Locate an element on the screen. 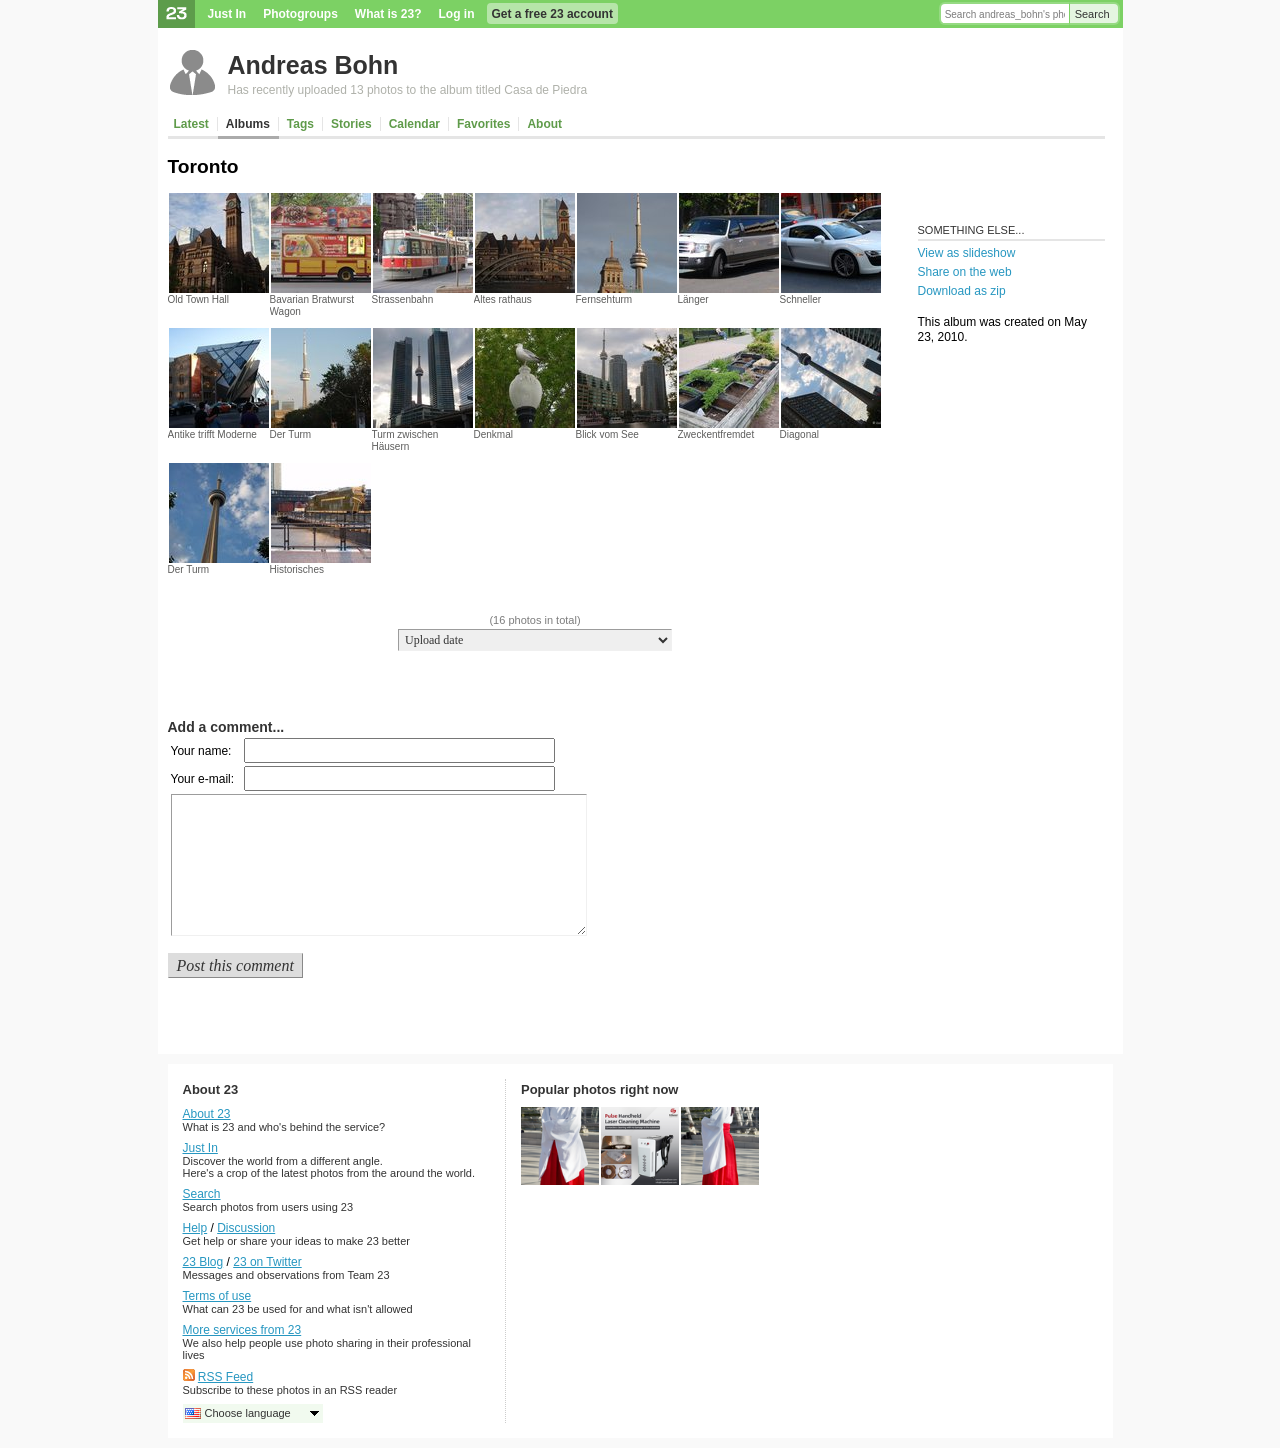 The width and height of the screenshot is (1280, 1448). Antike trifft Moderne is located at coordinates (212, 434).